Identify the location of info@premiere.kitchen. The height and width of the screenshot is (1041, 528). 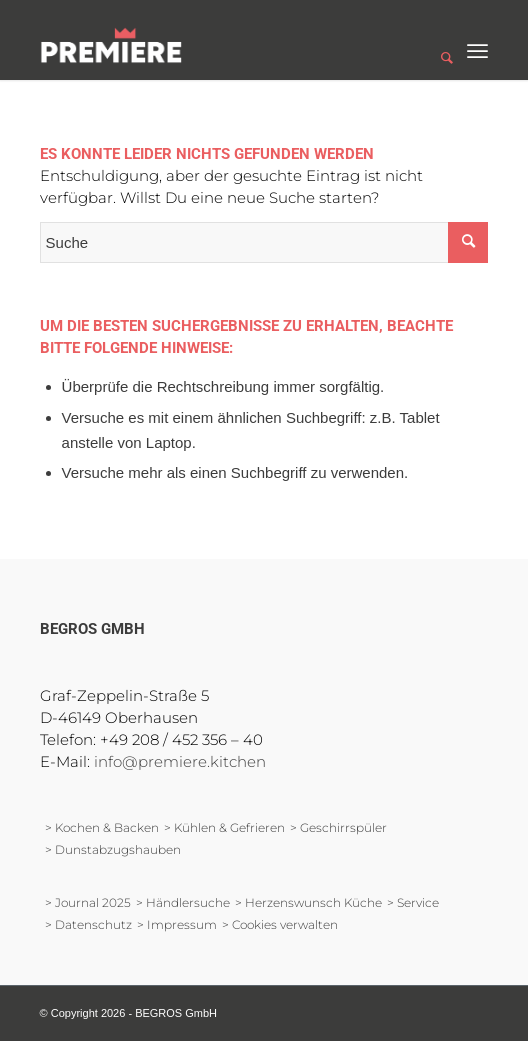
(180, 761).